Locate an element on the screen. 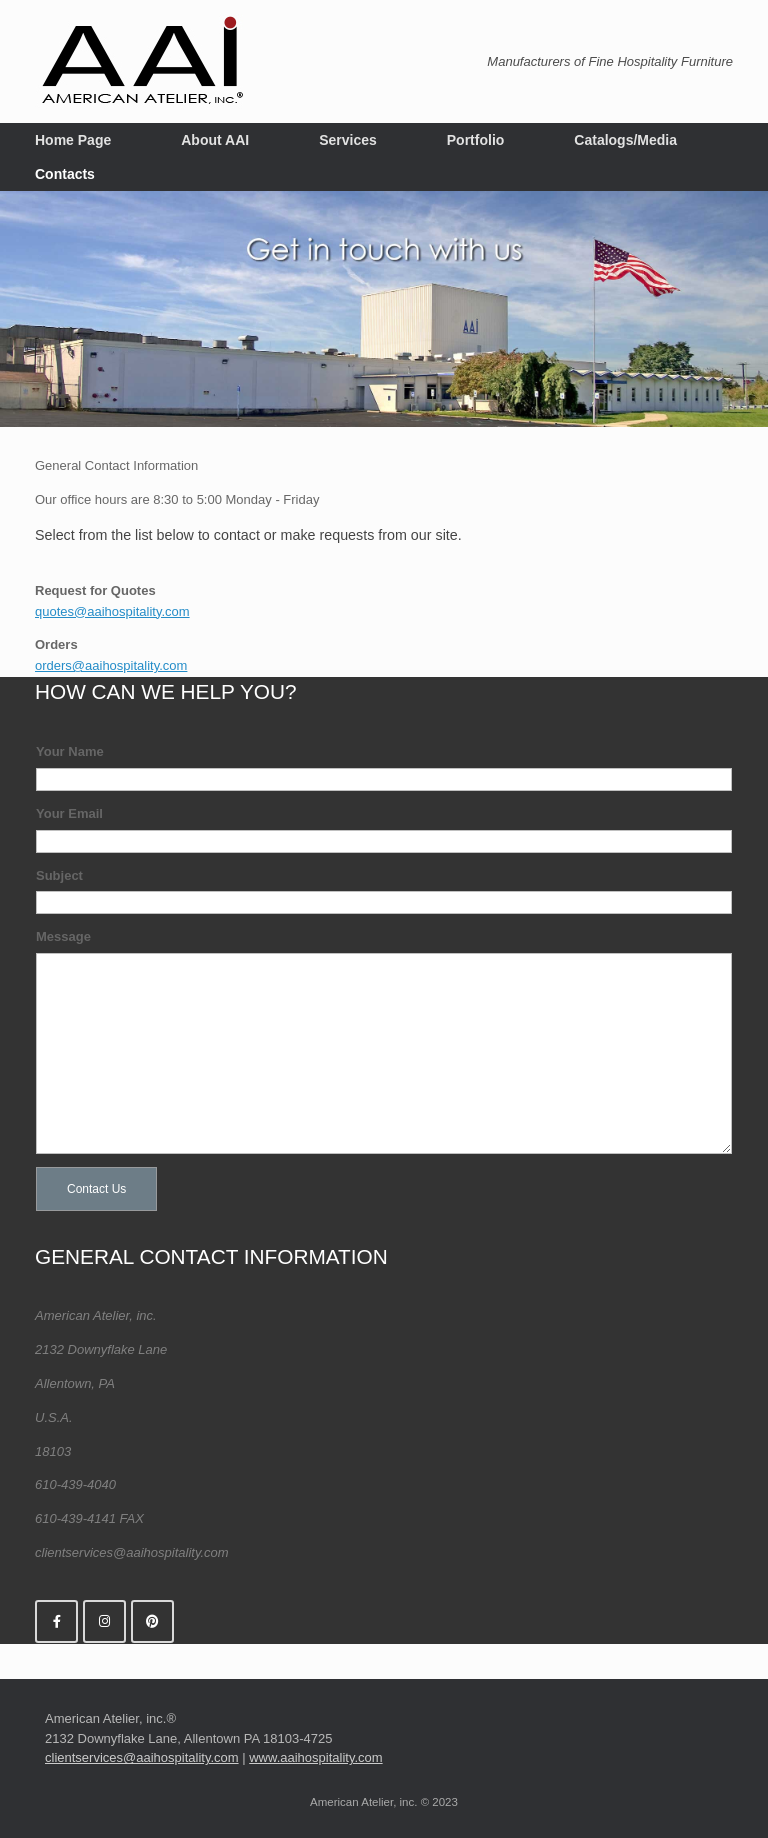 The image size is (768, 1838). clientservices@aaihospitality.com is located at coordinates (142, 1753).